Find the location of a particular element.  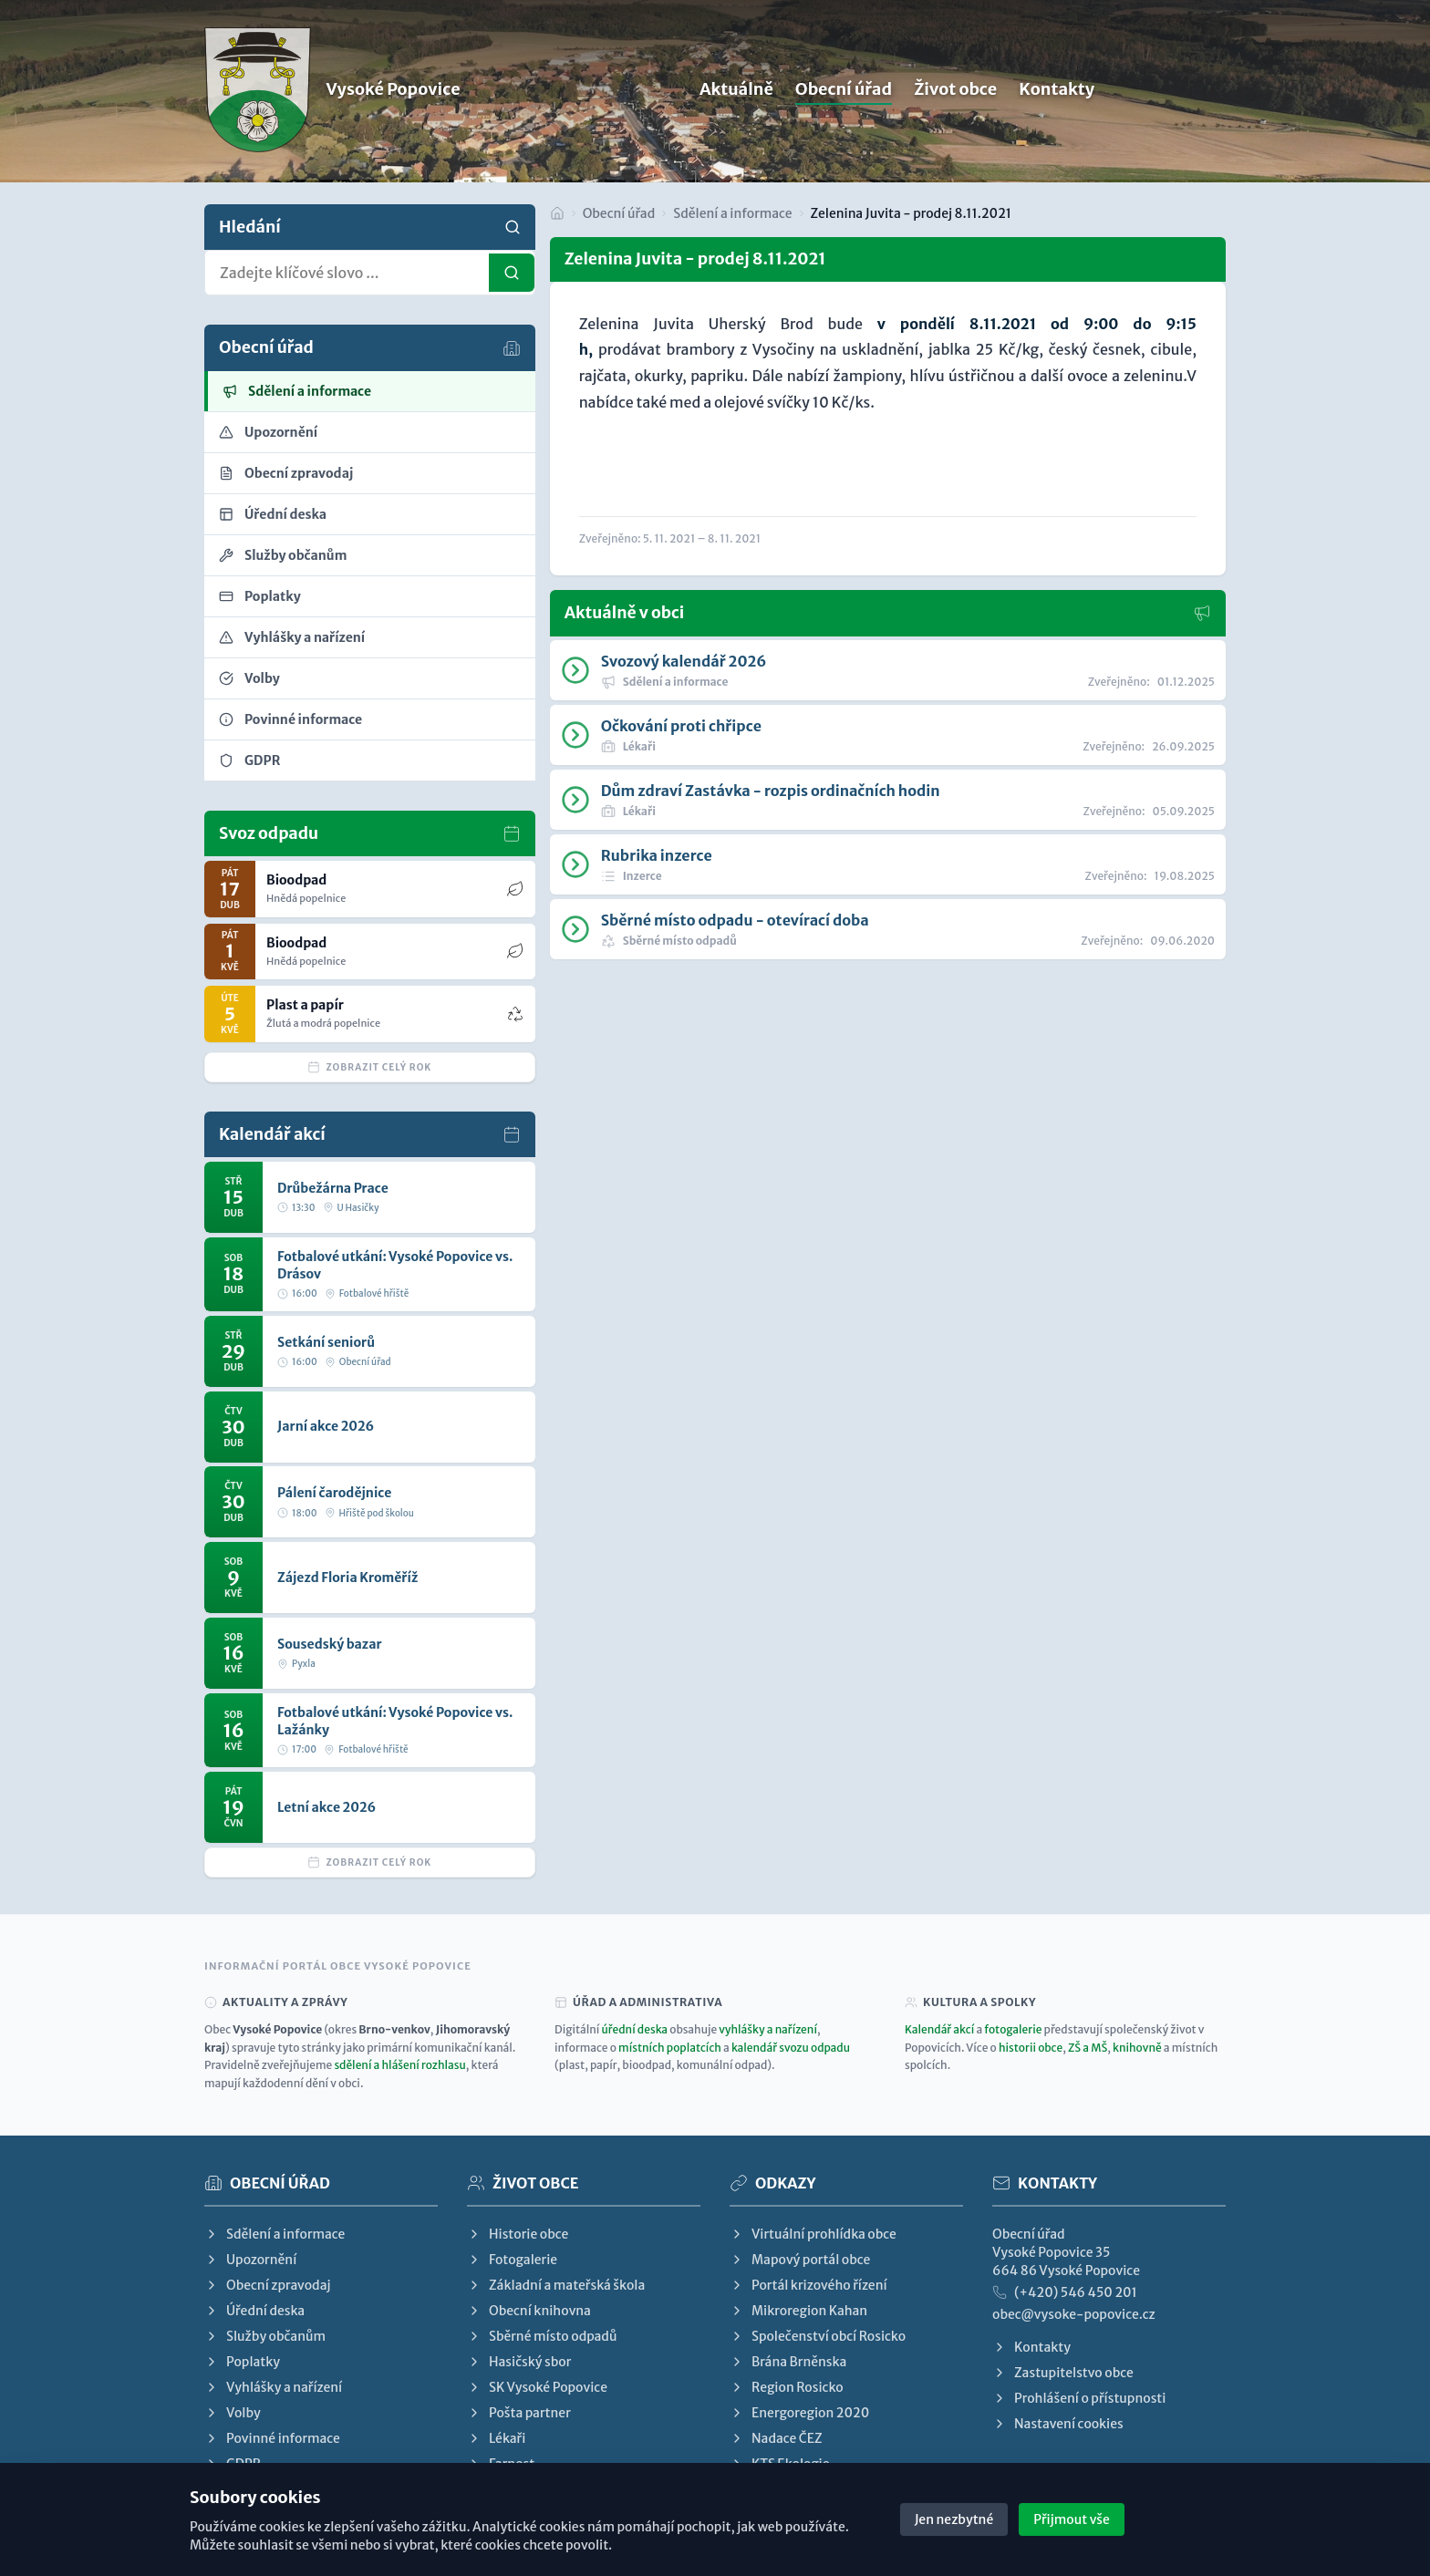

Základní a mateřská škola is located at coordinates (556, 2285).